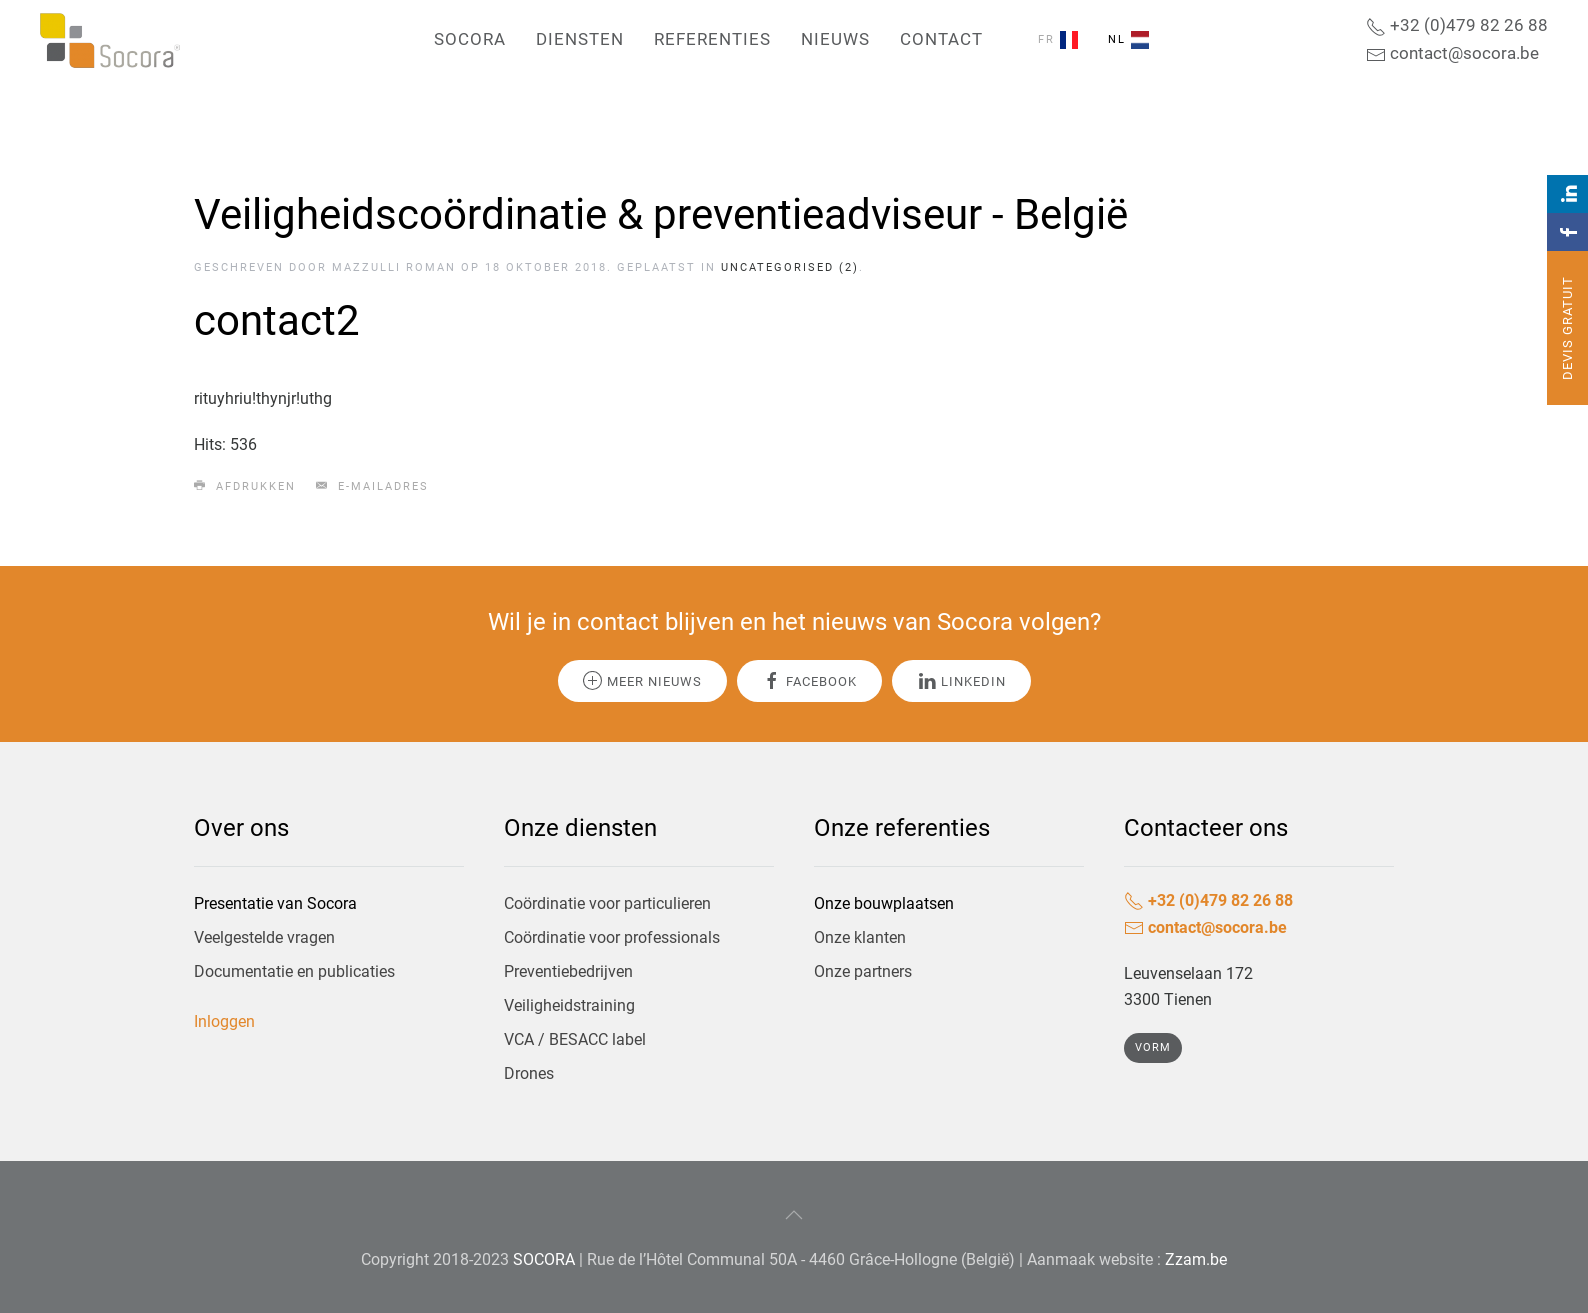 This screenshot has height=1313, width=1588. What do you see at coordinates (224, 1021) in the screenshot?
I see `Inloggen` at bounding box center [224, 1021].